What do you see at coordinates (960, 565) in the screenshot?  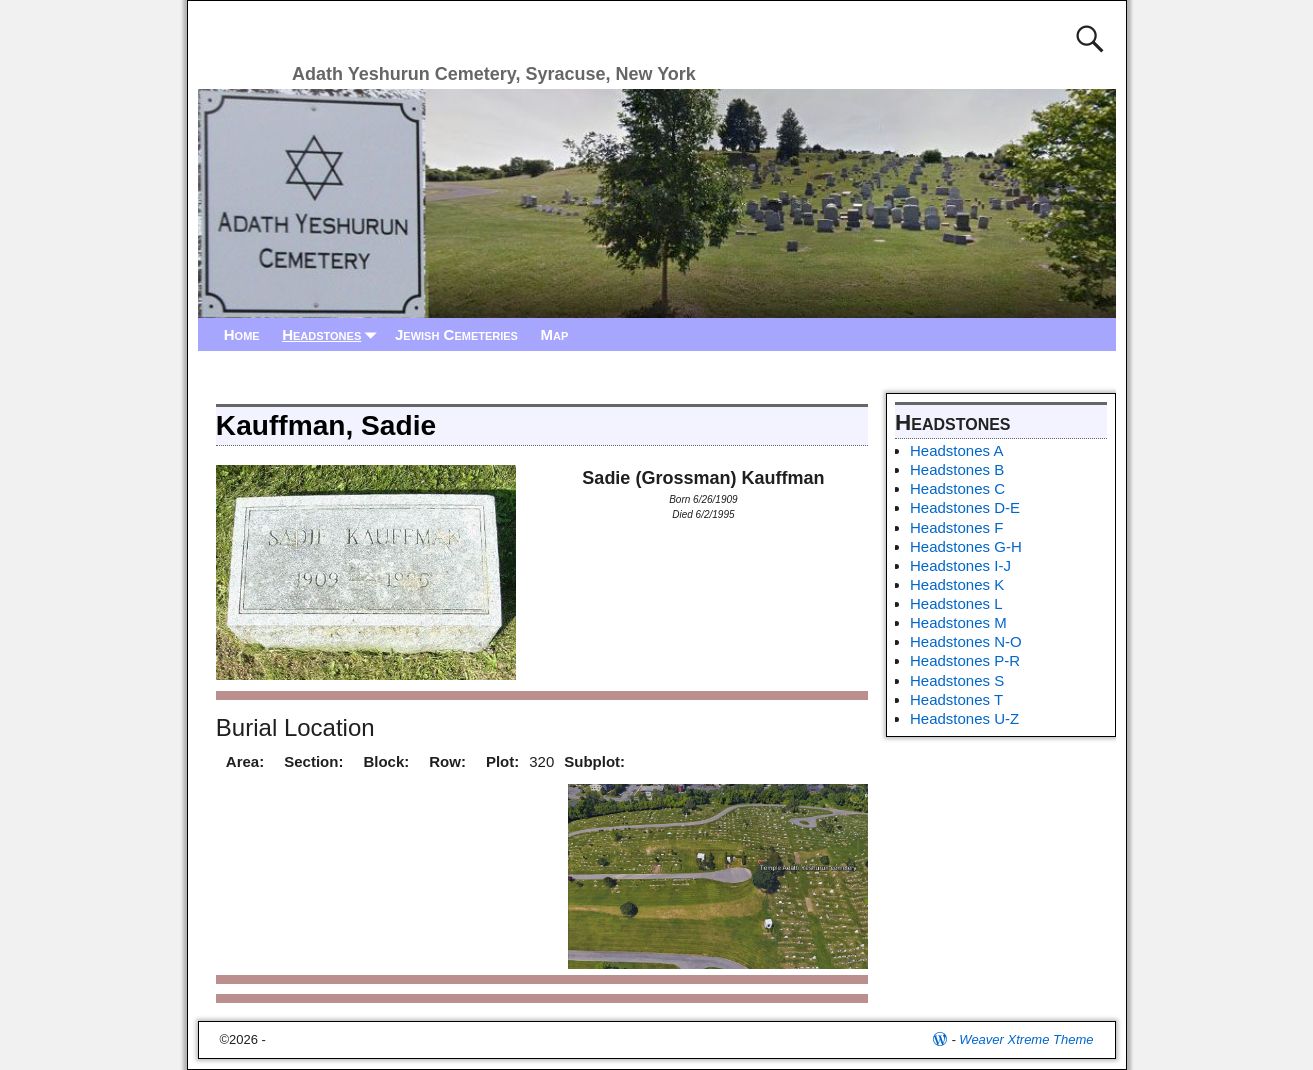 I see `Headstones I-J` at bounding box center [960, 565].